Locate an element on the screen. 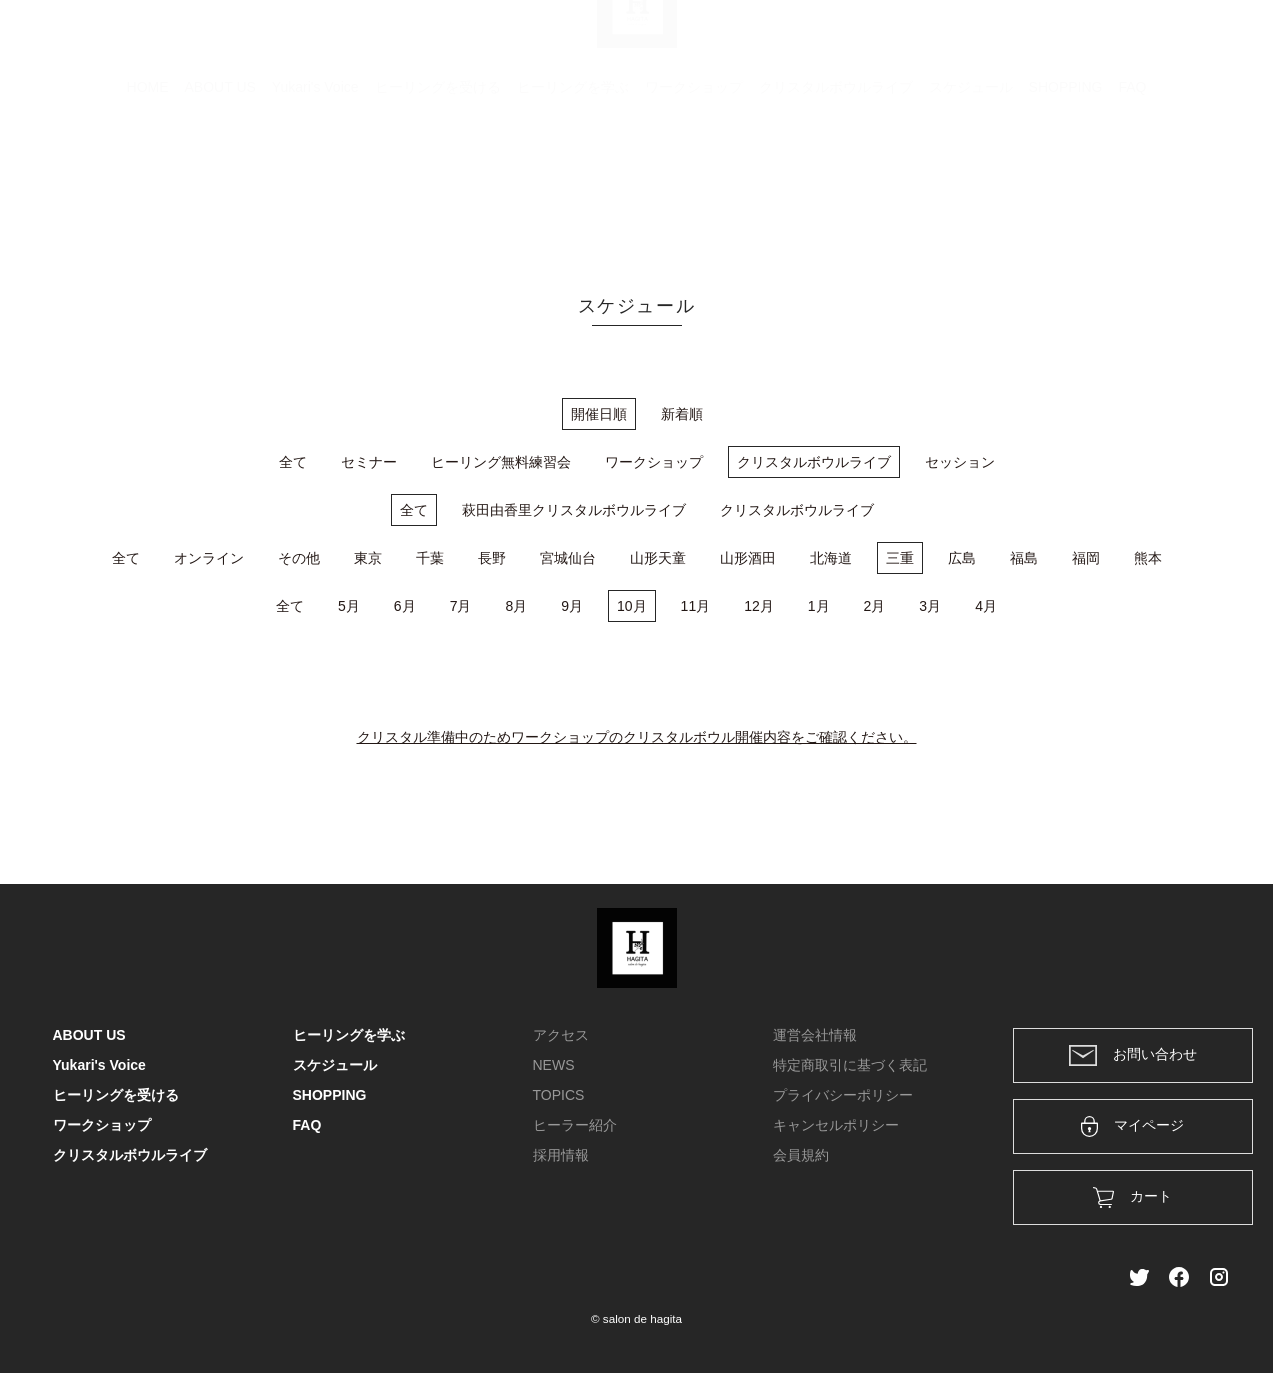 Image resolution: width=1273 pixels, height=1373 pixels. 運営会社情報 is located at coordinates (815, 1035).